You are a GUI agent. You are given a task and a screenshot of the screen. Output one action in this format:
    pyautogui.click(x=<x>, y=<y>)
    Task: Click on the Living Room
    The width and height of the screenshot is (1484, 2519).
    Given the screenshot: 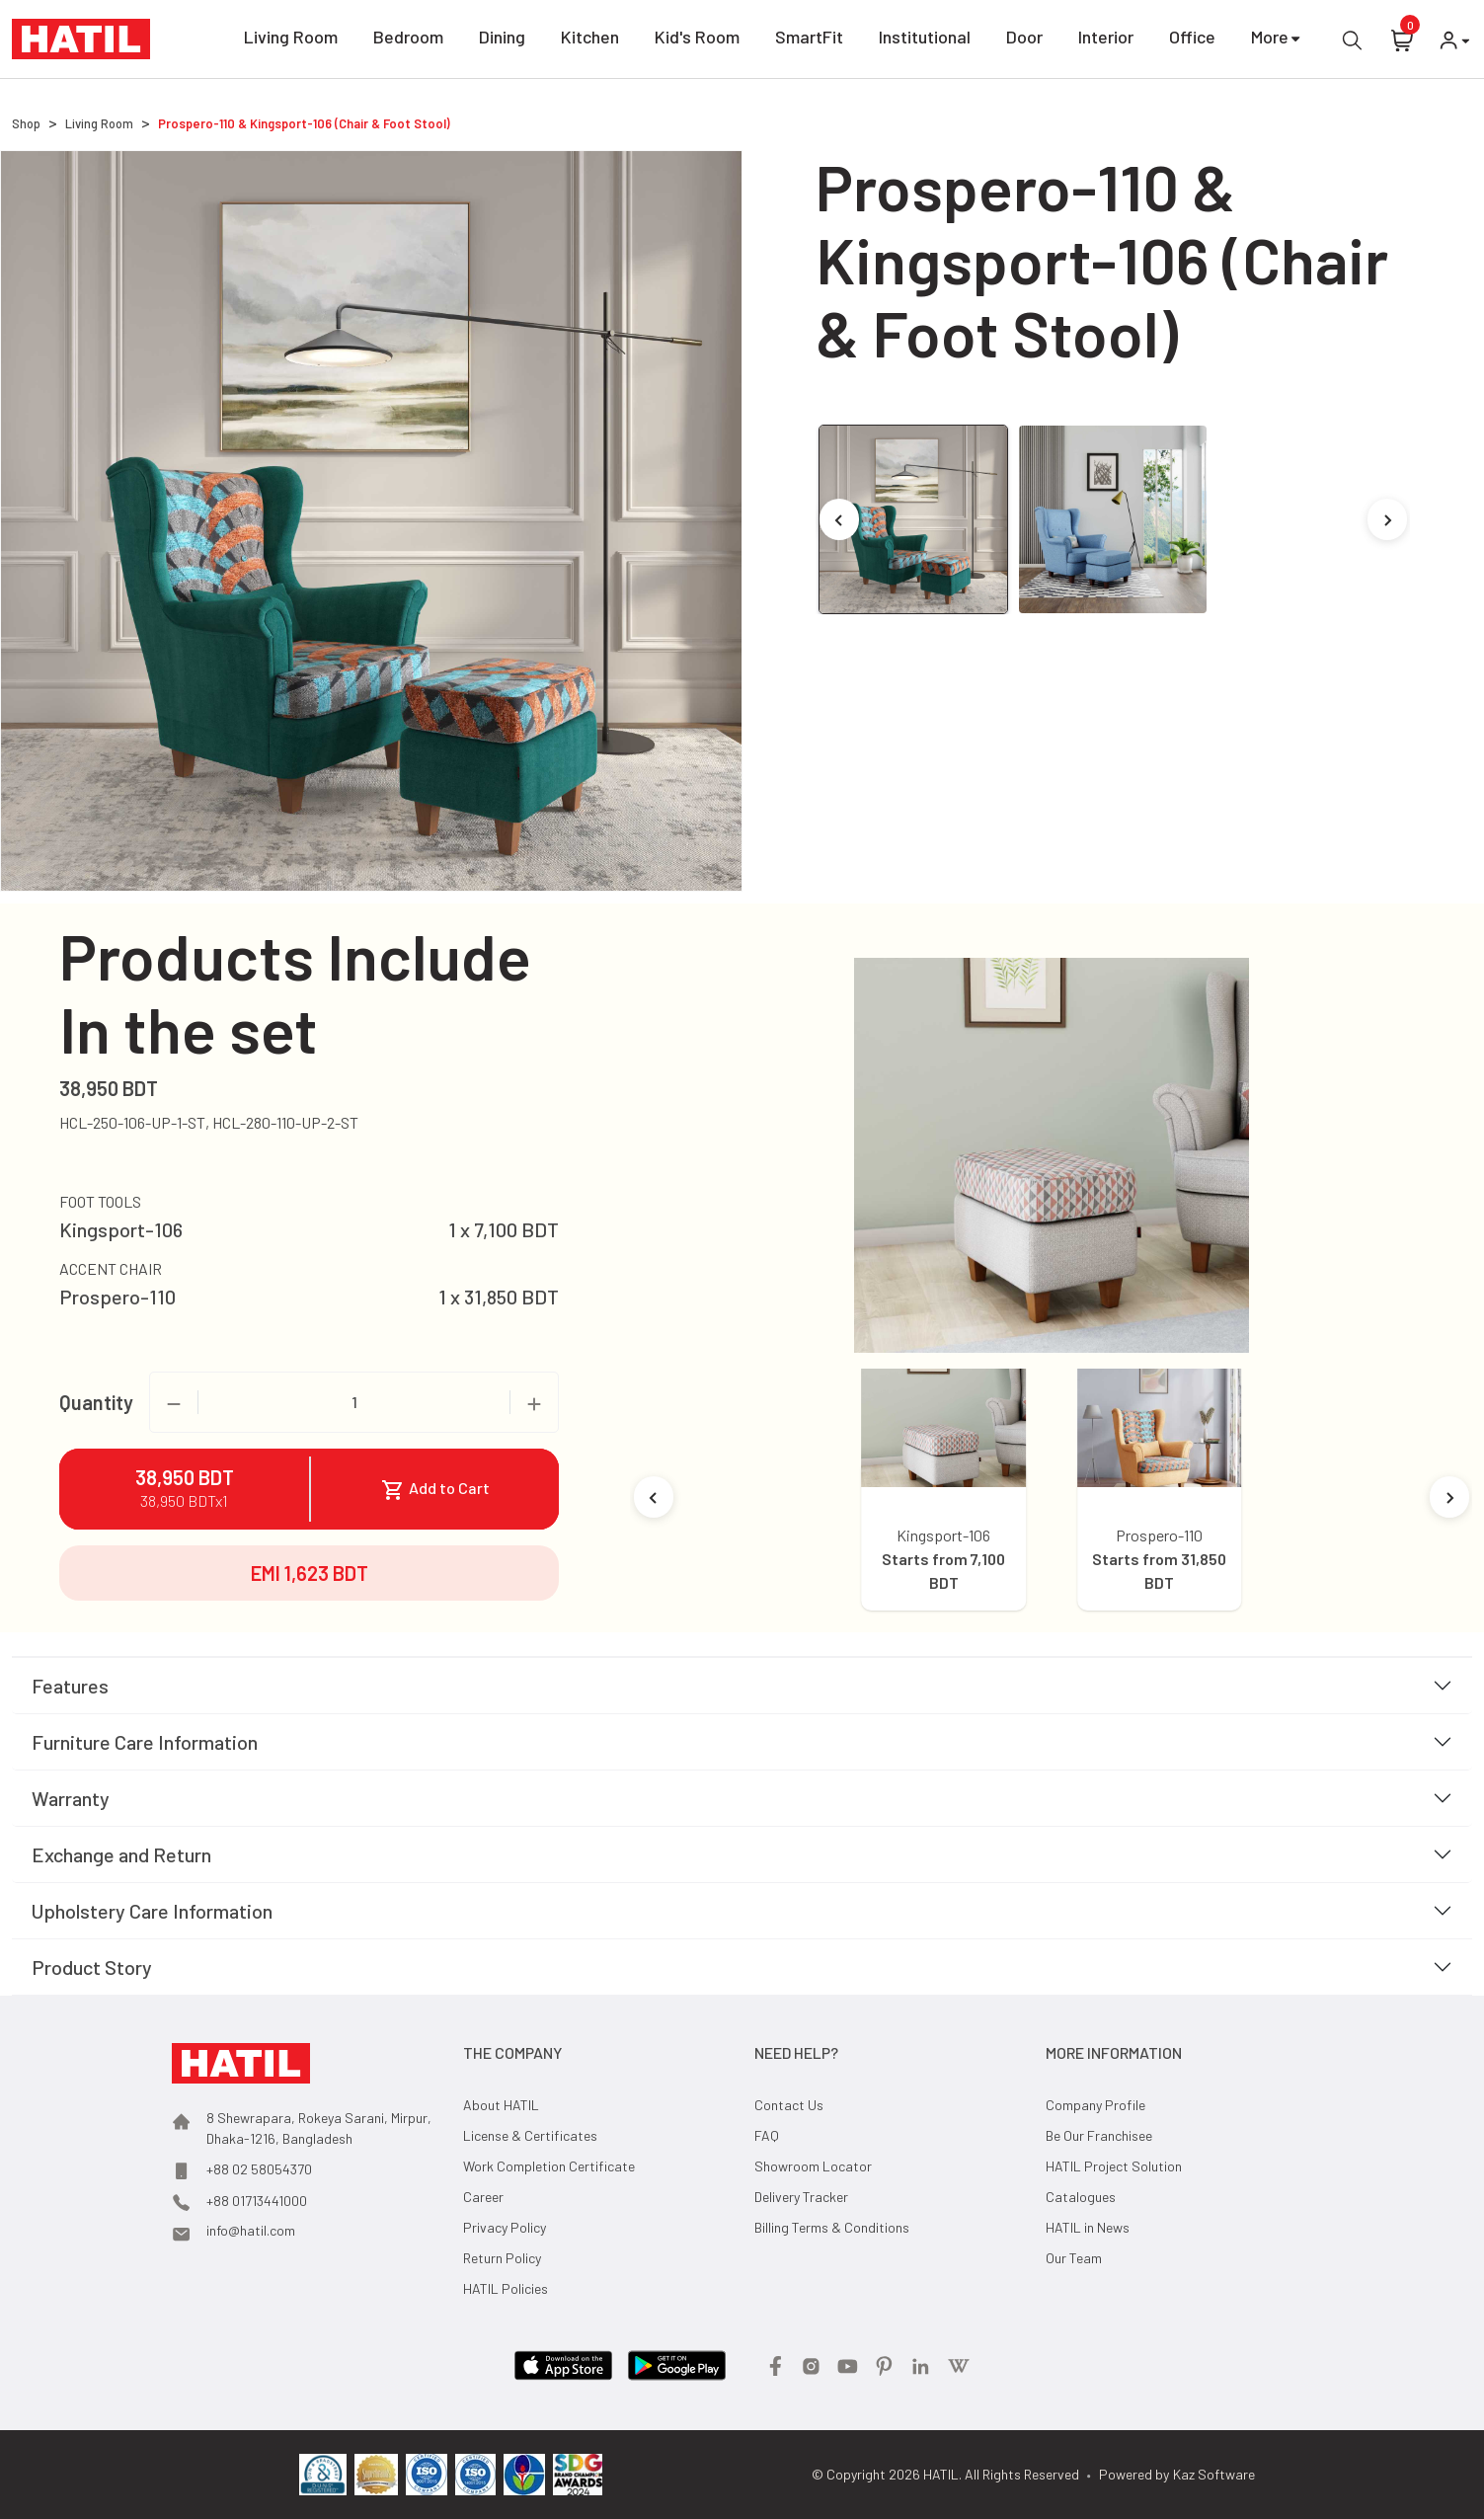 What is the action you would take?
    pyautogui.click(x=291, y=40)
    